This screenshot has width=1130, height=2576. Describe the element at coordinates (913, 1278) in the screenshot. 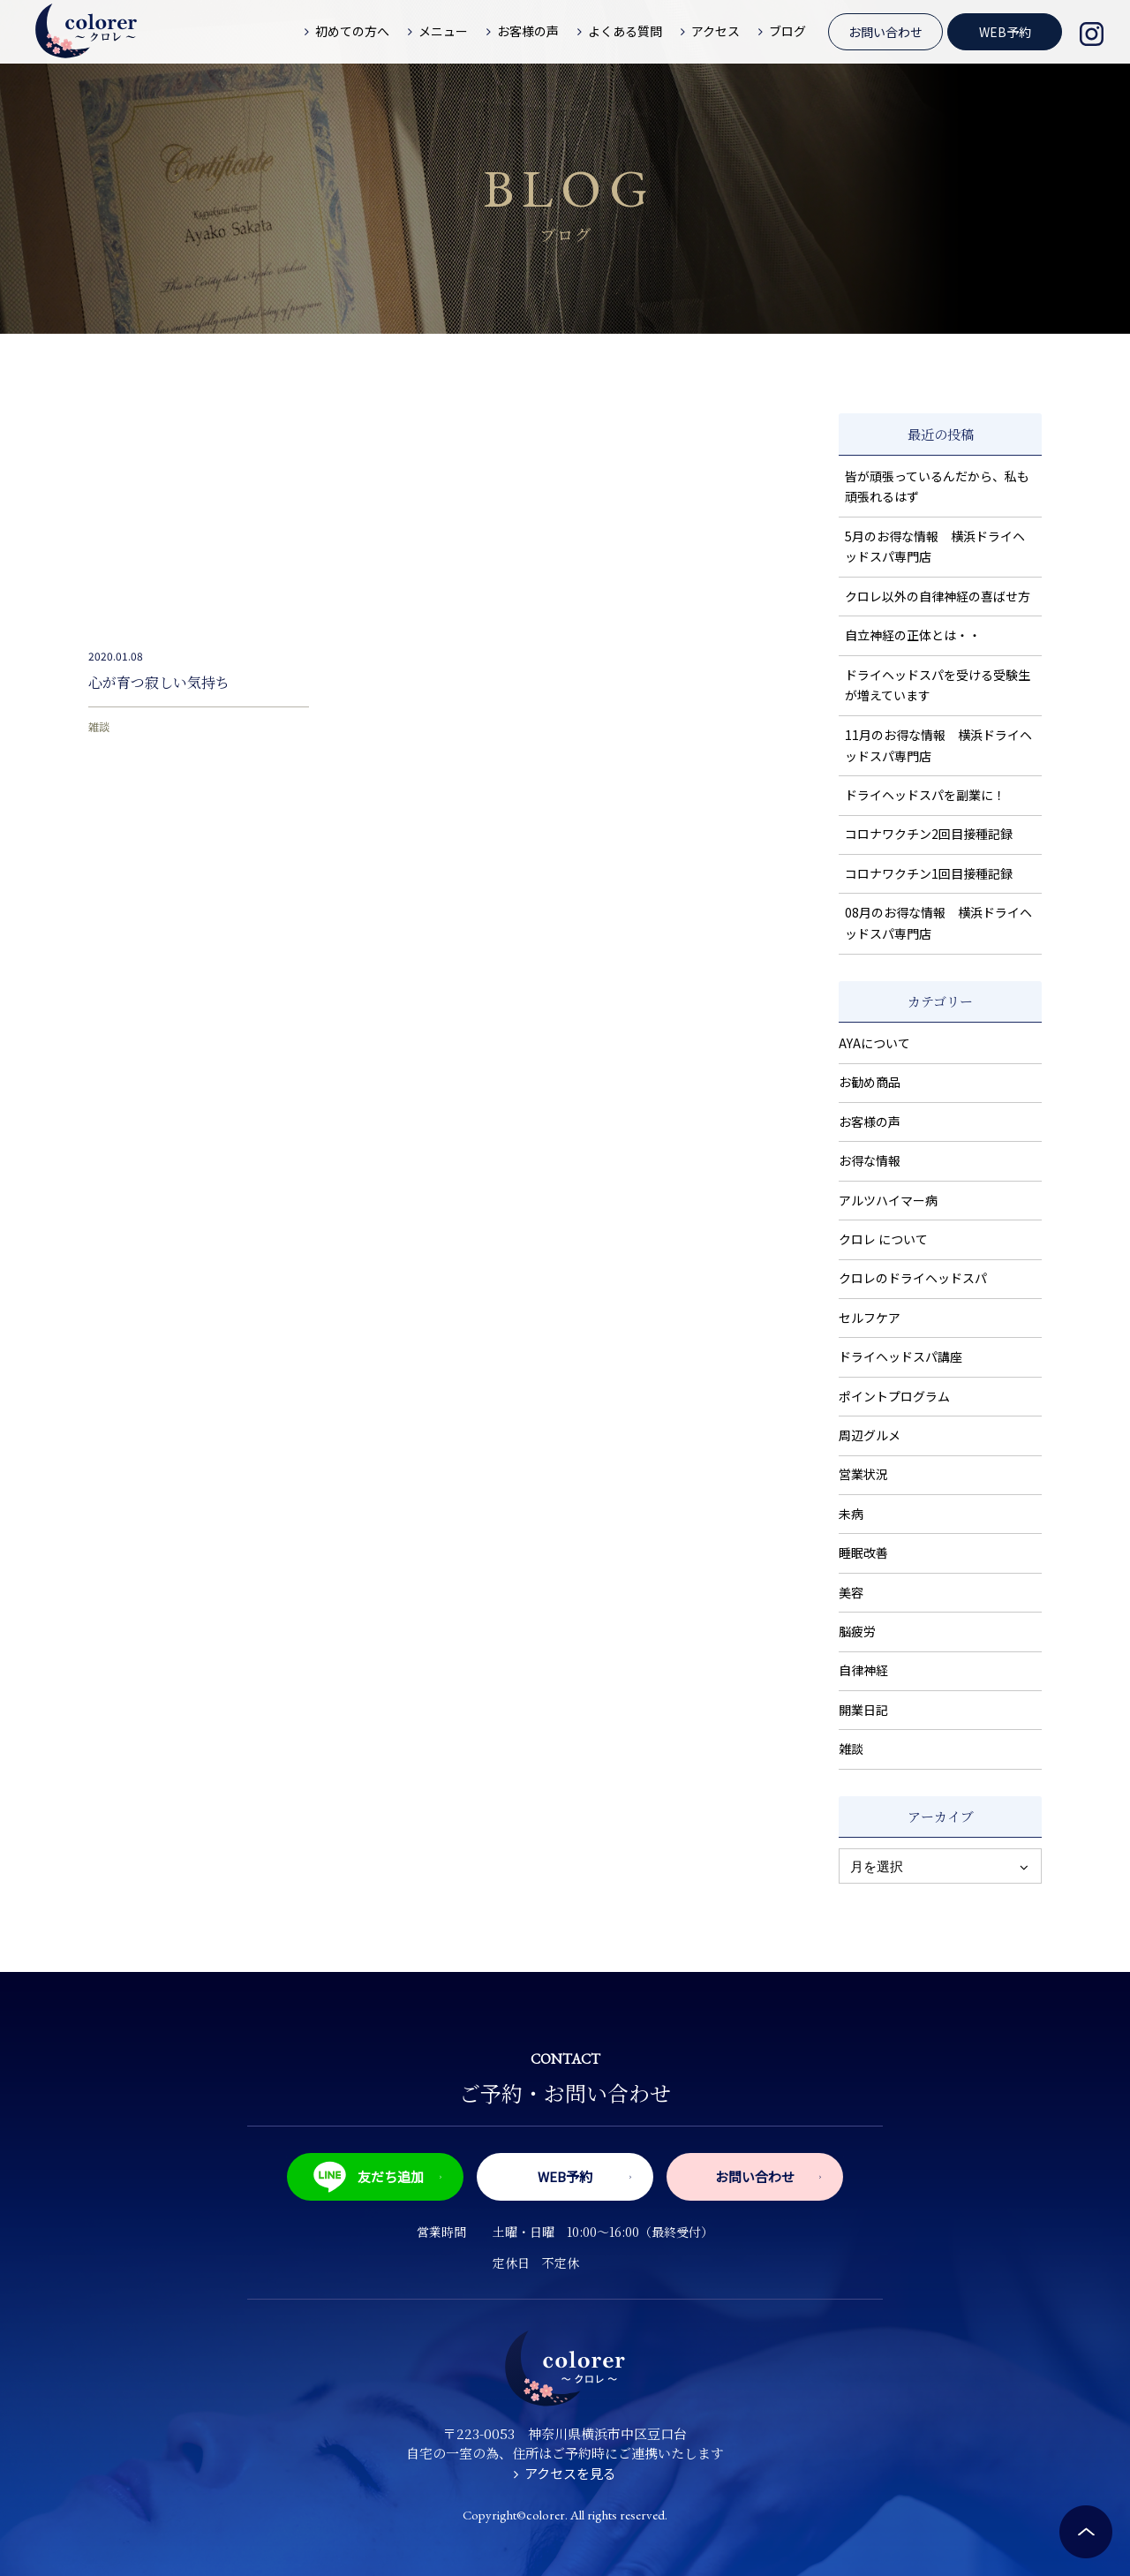

I see `クロレのドライヘッドスパ` at that location.